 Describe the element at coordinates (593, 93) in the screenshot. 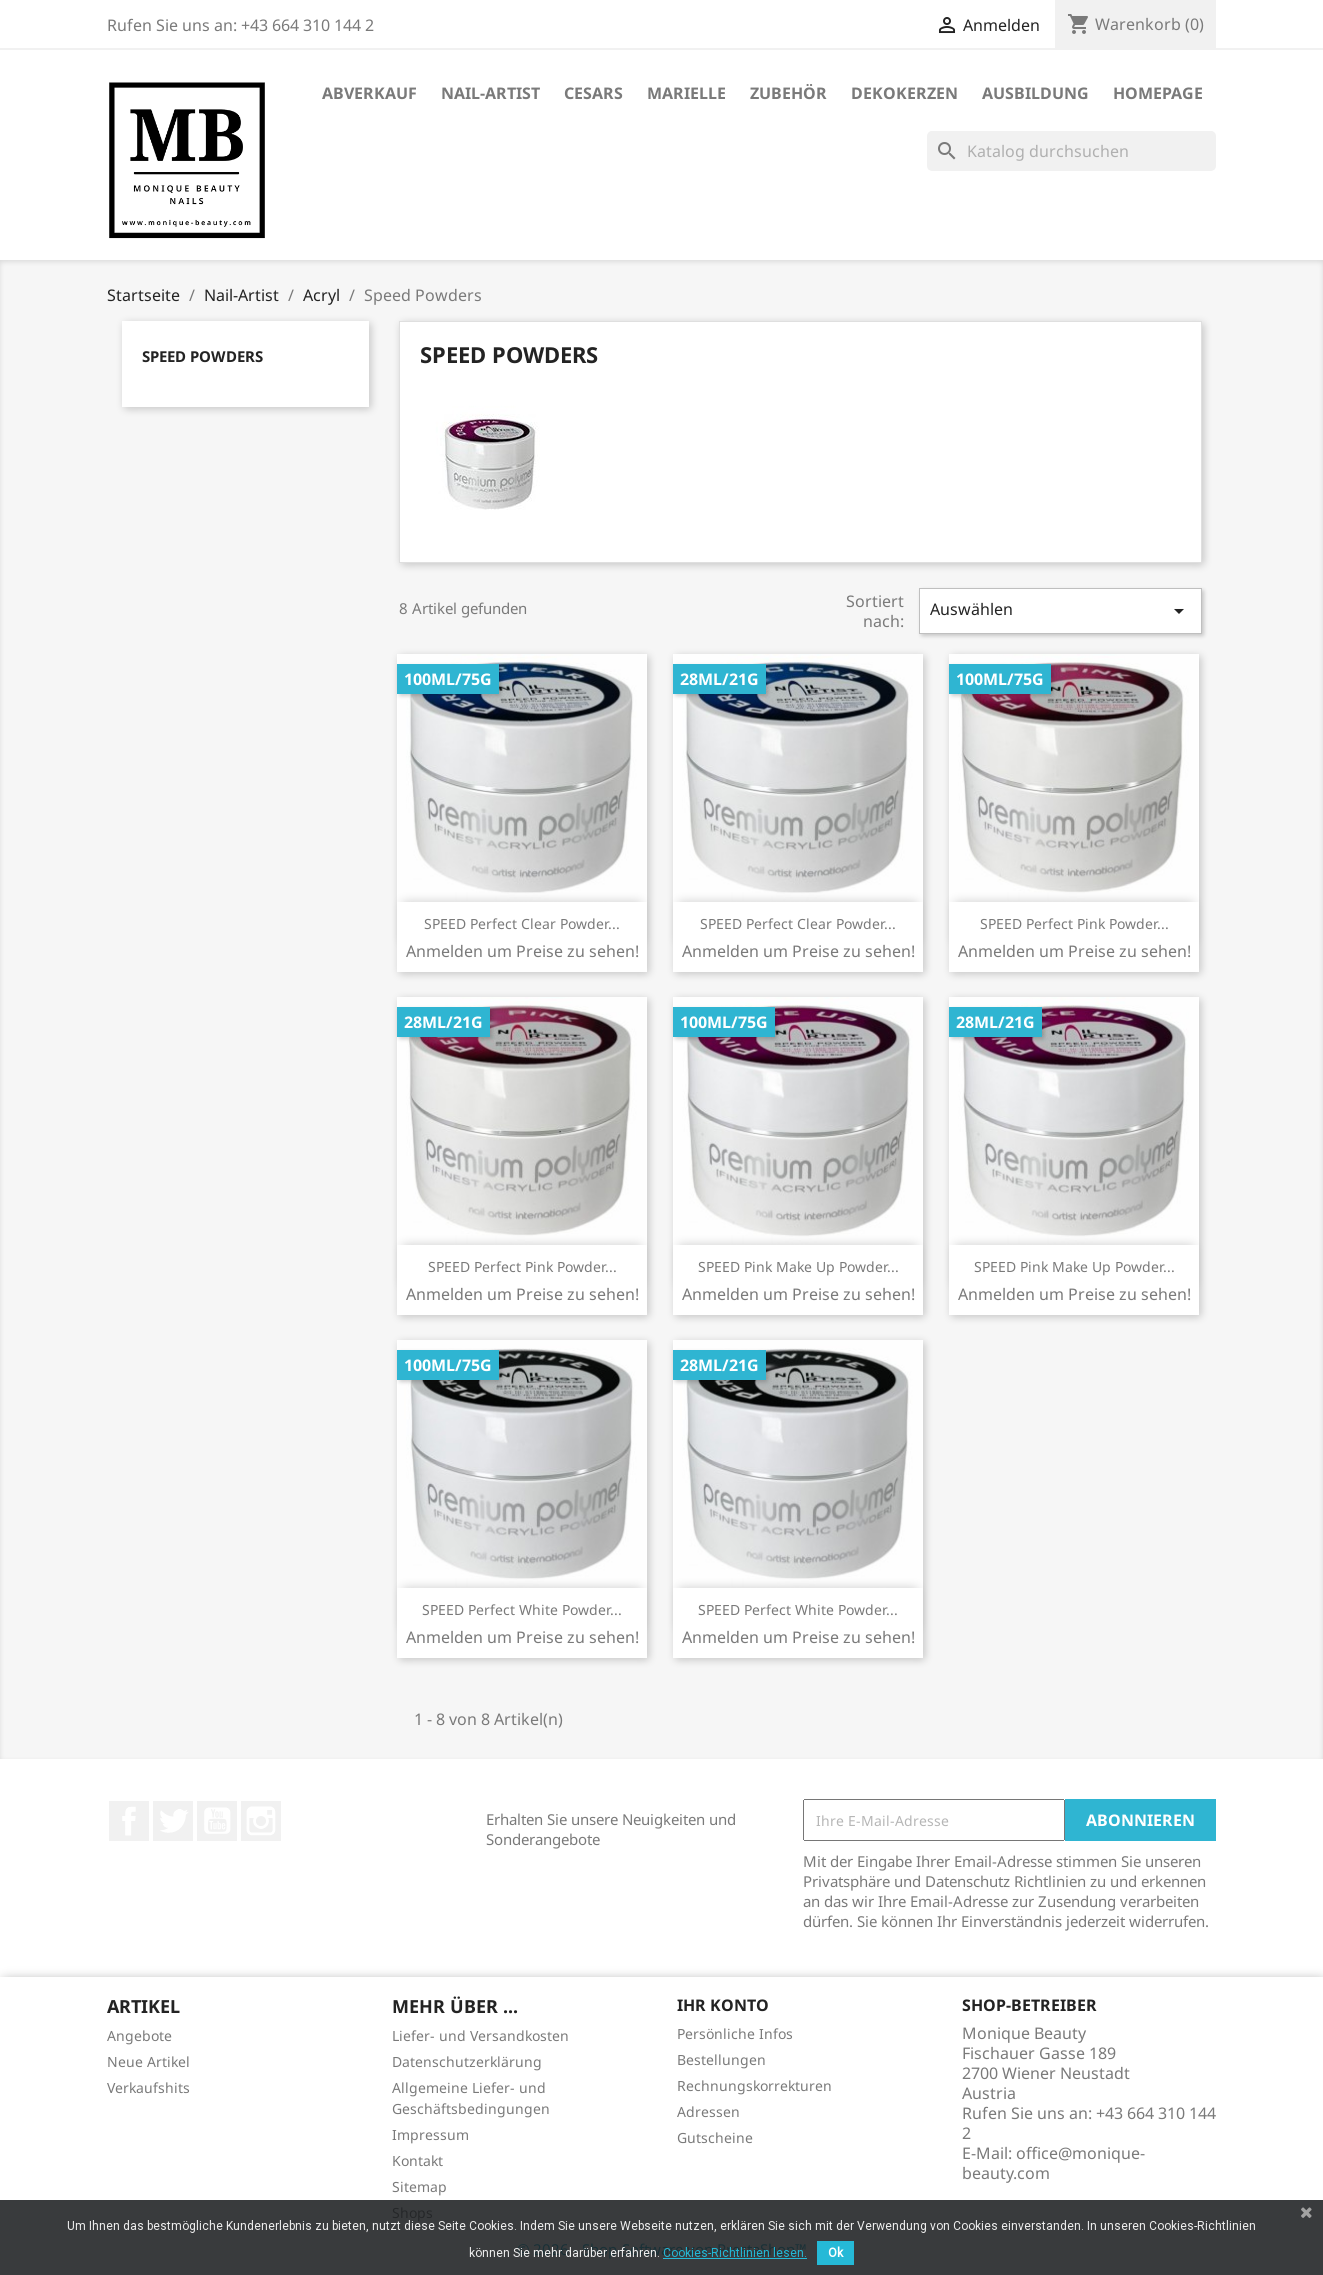

I see `Cesars` at that location.